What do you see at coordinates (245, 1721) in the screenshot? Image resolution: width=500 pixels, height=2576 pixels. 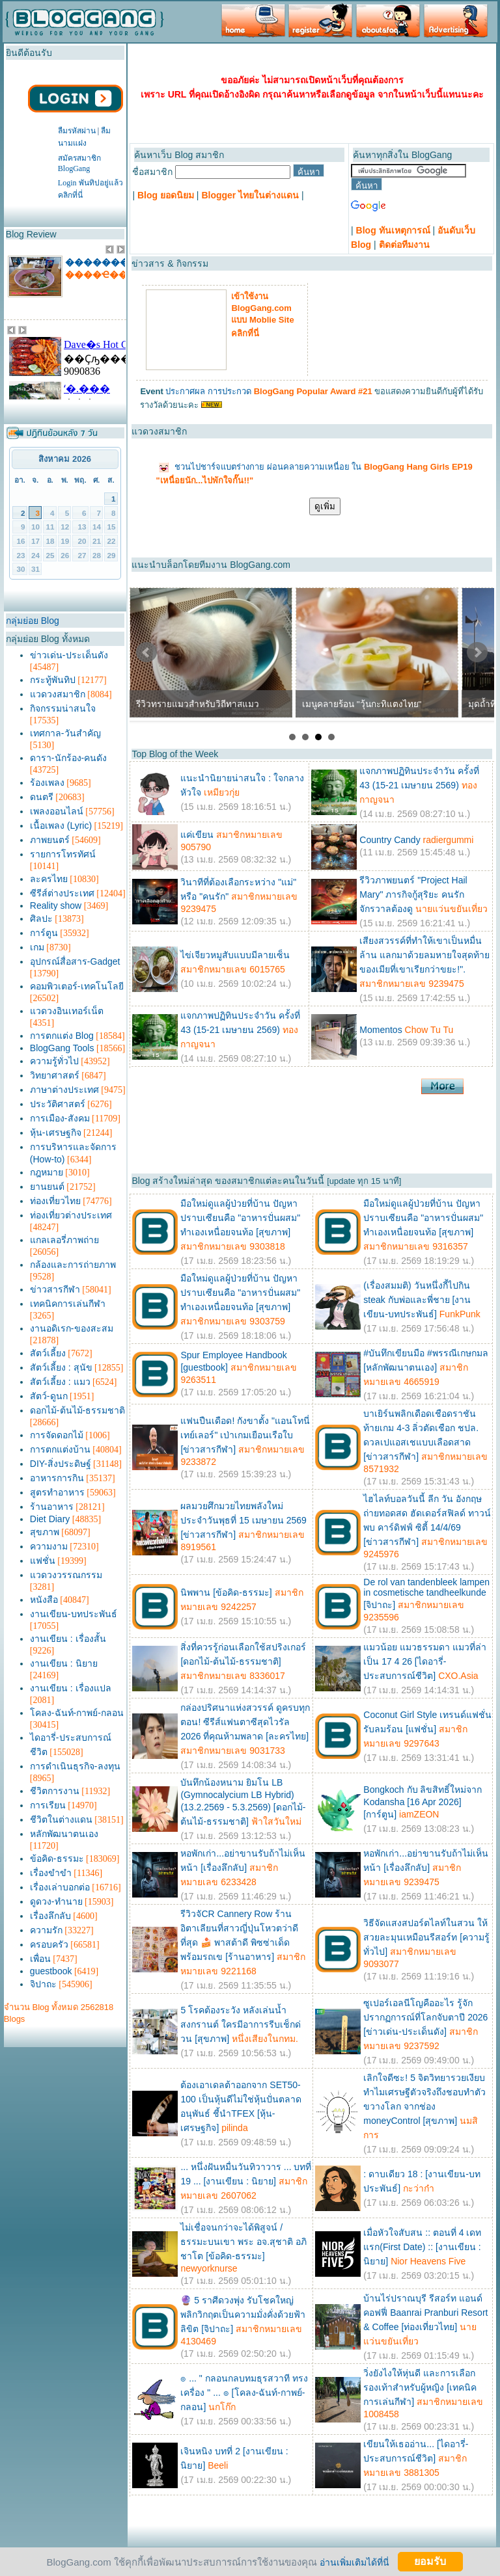 I see `กล่องปริศนาแห่งสวรรค์ ดูครบทุกตอน! ซีรีส์แฟนตาซีสุดไวรัล 2026 ที่คุณห้ามพลาด [ละครไทย]` at bounding box center [245, 1721].